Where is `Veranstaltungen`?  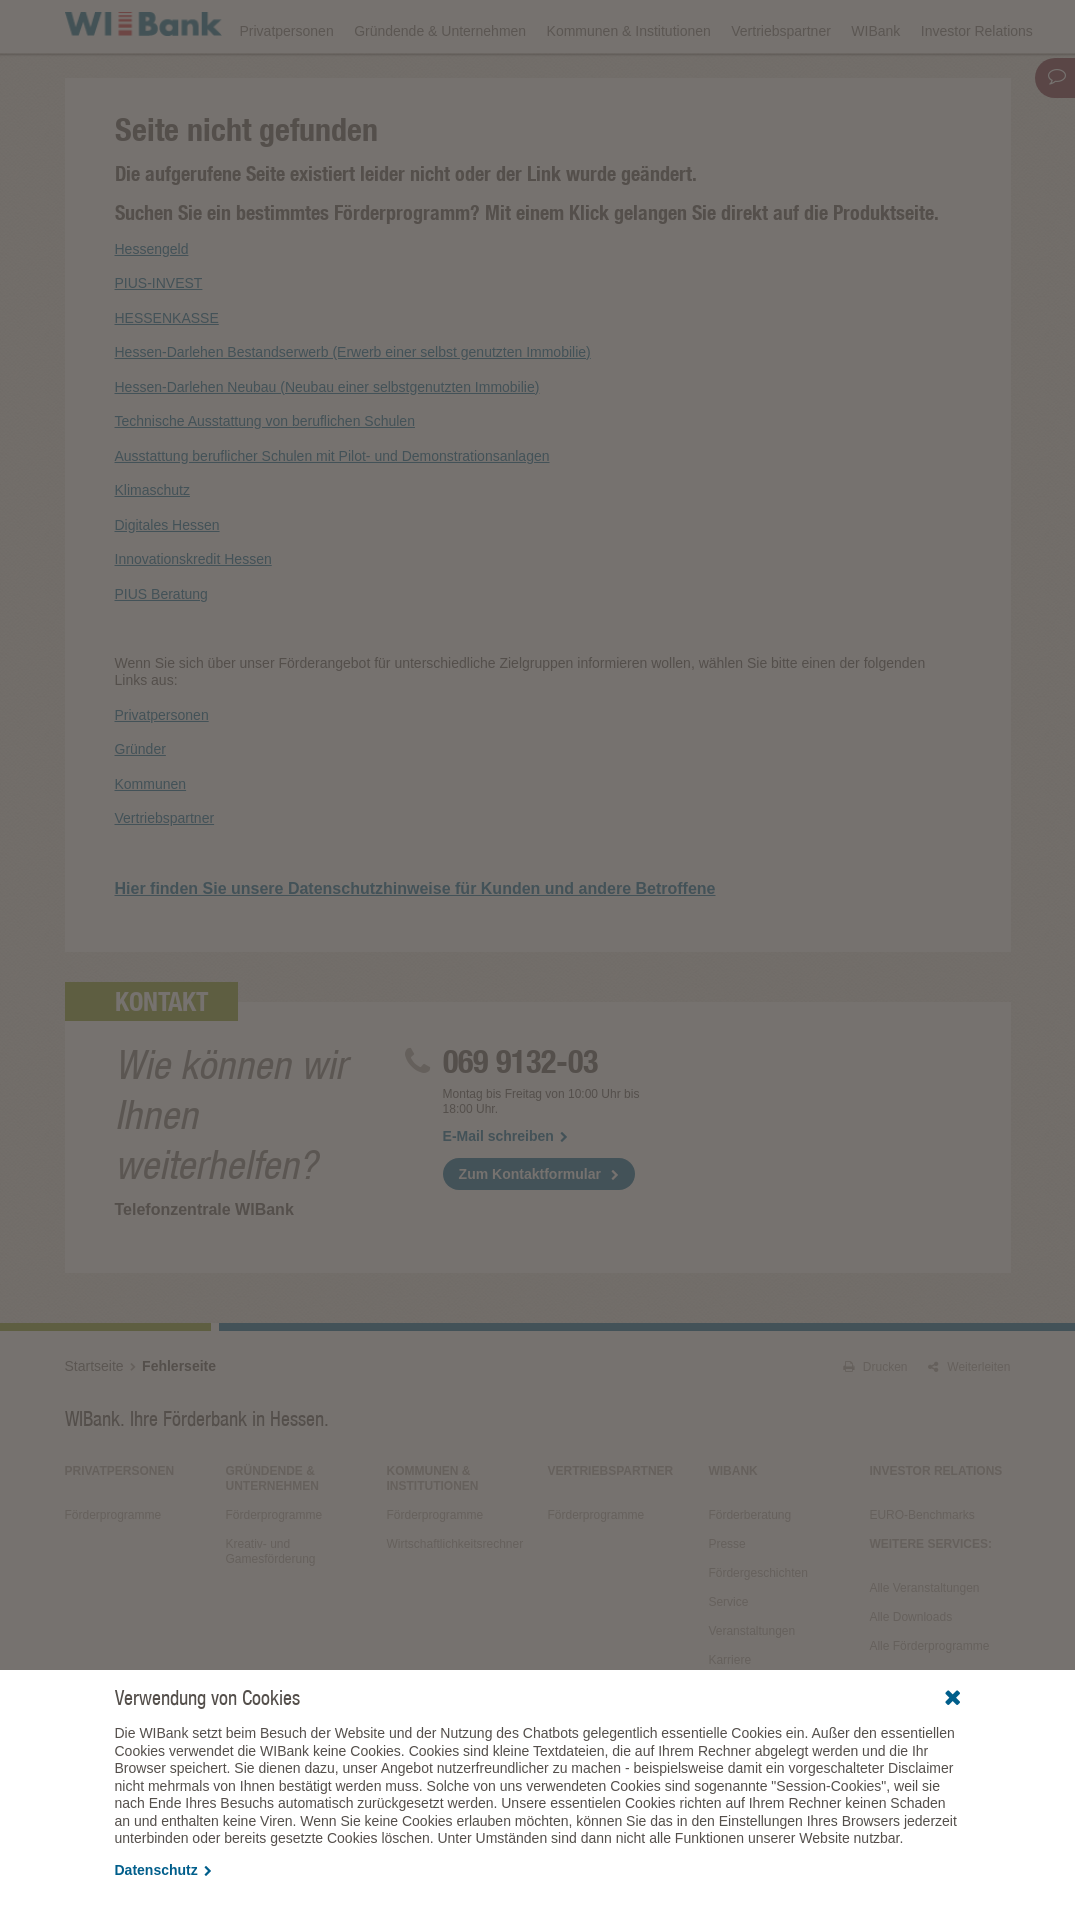 Veranstaltungen is located at coordinates (453, 26).